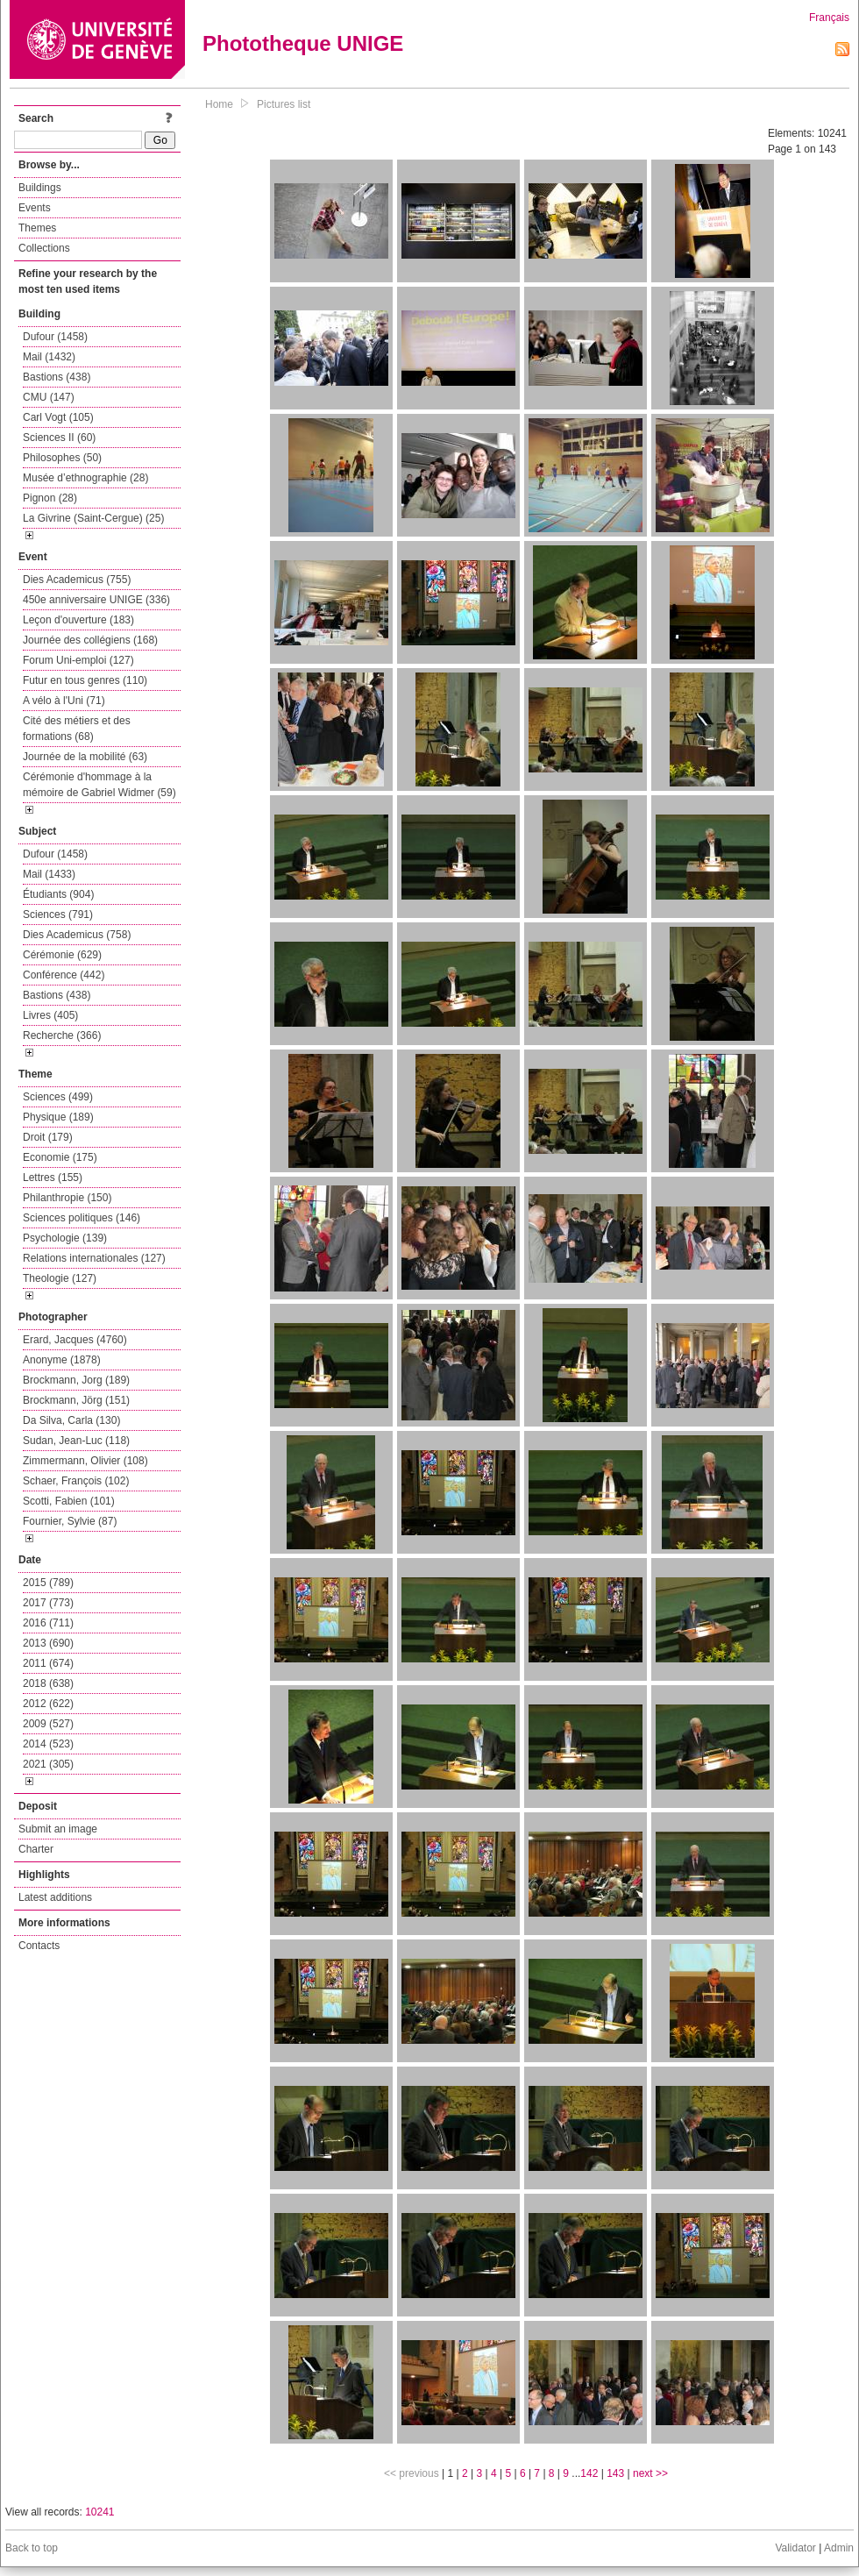 The image size is (859, 2576). Describe the element at coordinates (59, 437) in the screenshot. I see `Sciences II (60)` at that location.